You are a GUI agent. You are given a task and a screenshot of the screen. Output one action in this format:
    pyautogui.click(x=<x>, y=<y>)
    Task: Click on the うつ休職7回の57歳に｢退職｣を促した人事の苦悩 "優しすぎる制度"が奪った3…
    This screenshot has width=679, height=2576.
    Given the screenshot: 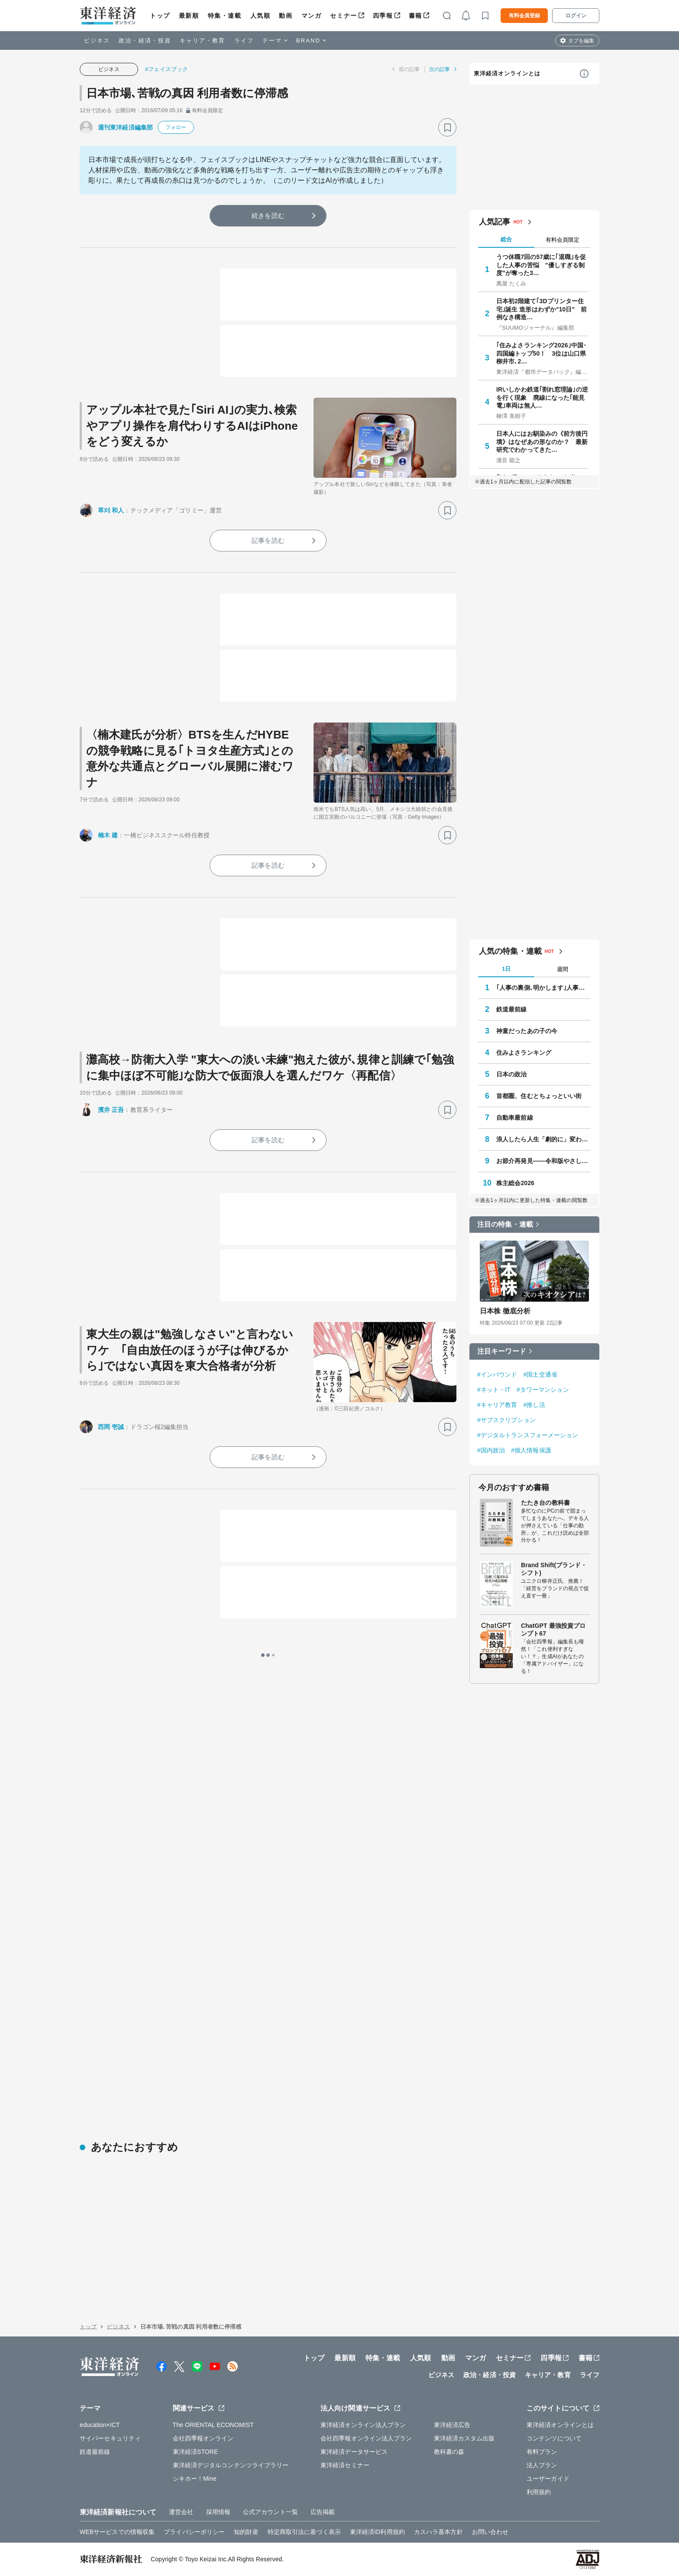 What is the action you would take?
    pyautogui.click(x=541, y=264)
    